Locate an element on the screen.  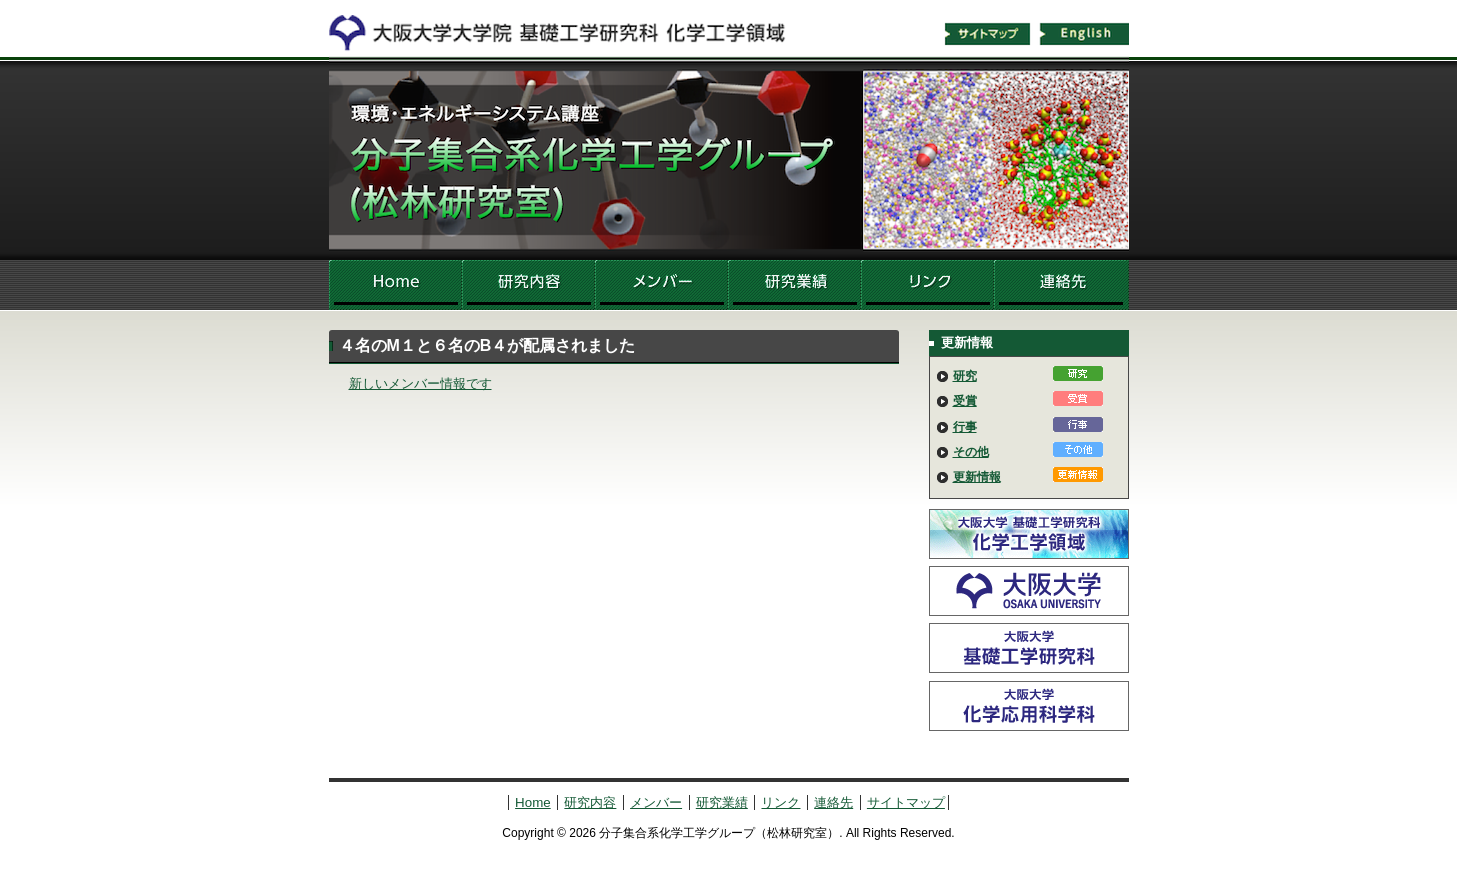
メンバー is located at coordinates (661, 285).